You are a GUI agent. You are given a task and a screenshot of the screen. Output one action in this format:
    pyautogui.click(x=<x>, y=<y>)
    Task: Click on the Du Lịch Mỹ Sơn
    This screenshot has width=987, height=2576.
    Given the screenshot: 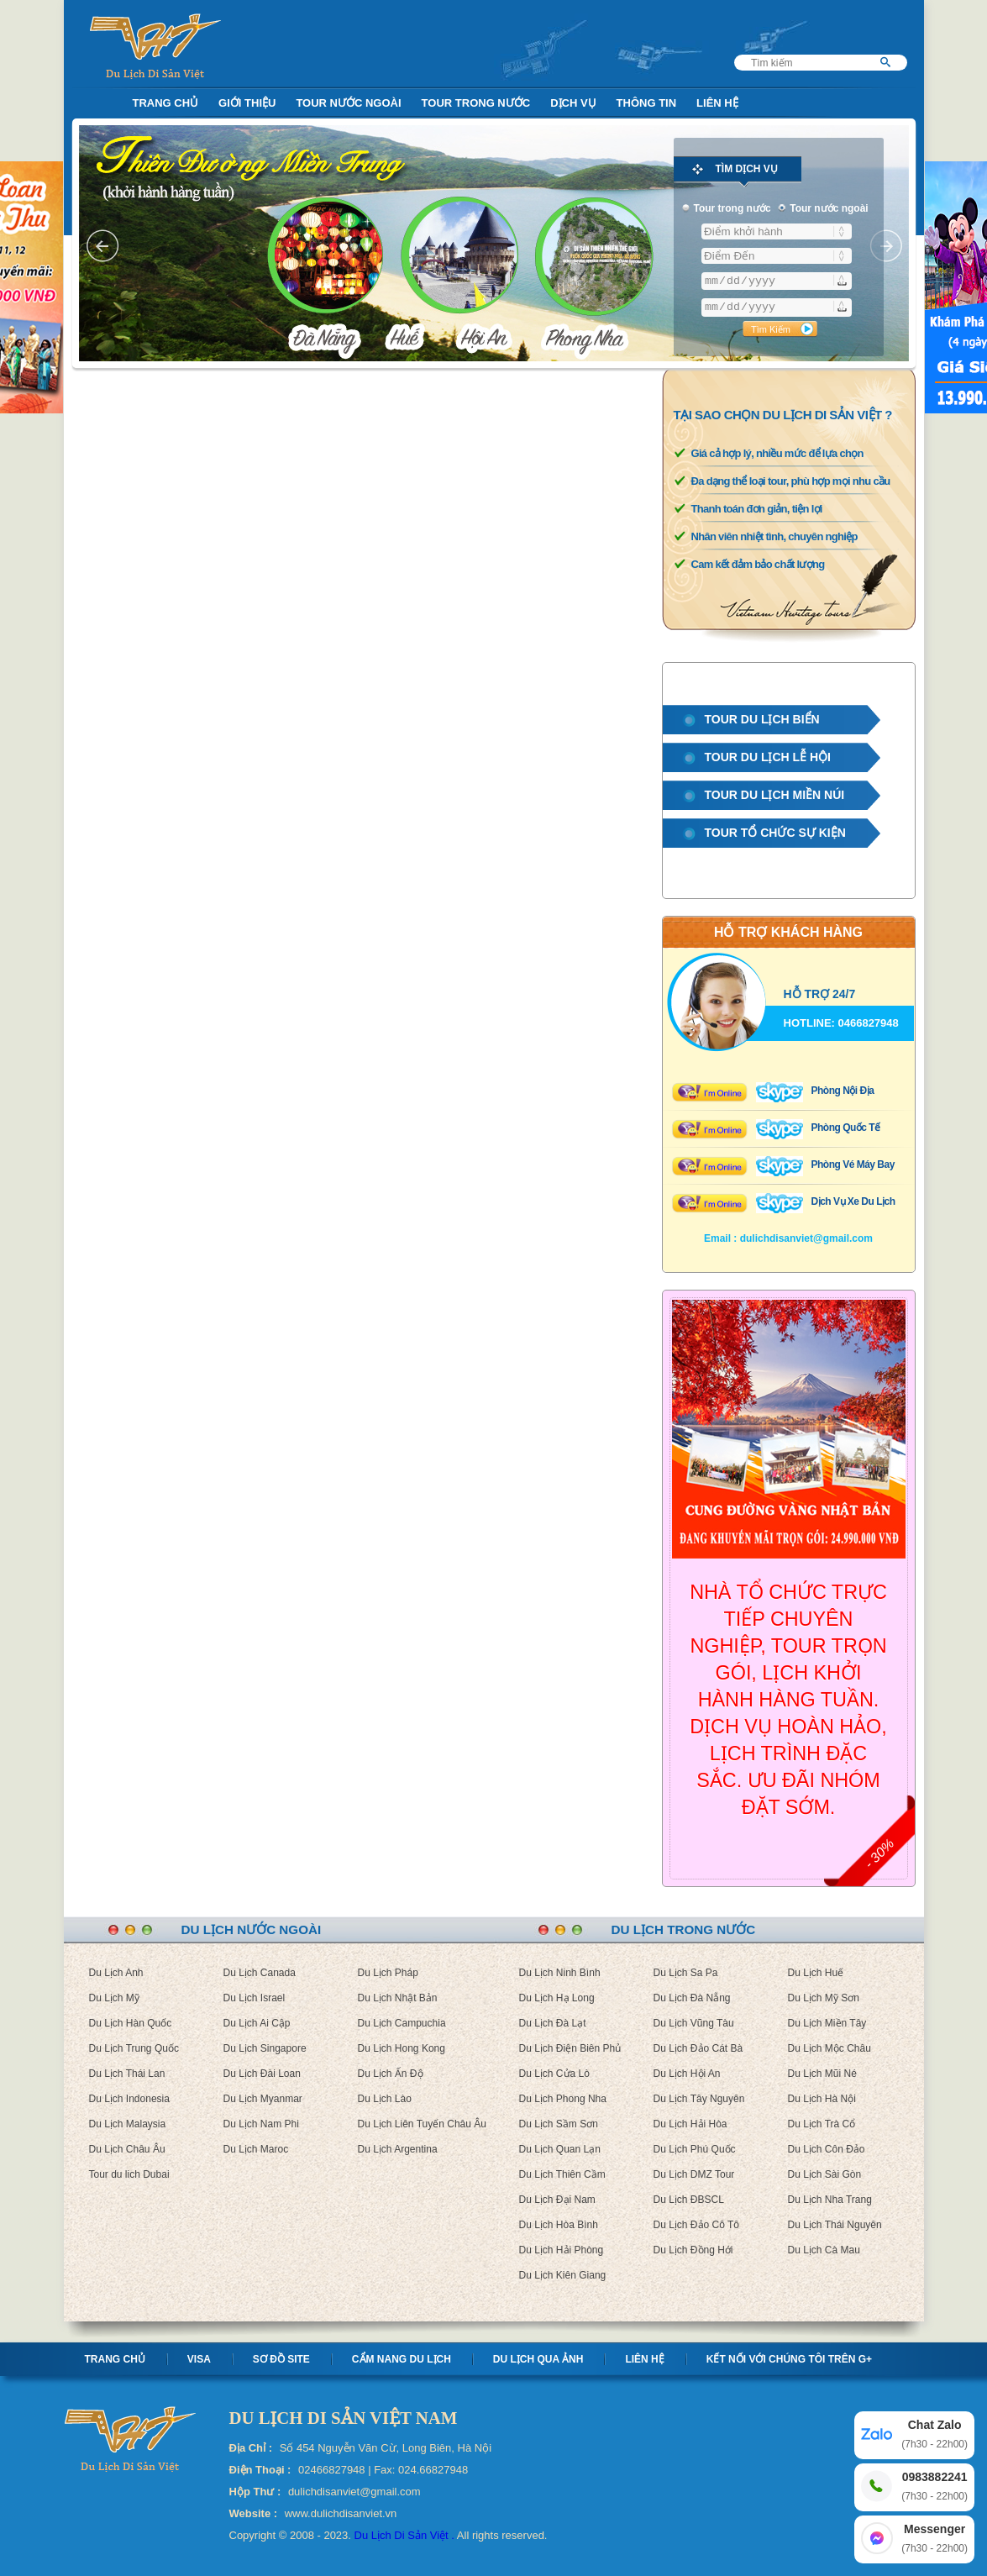 What is the action you would take?
    pyautogui.click(x=823, y=1998)
    